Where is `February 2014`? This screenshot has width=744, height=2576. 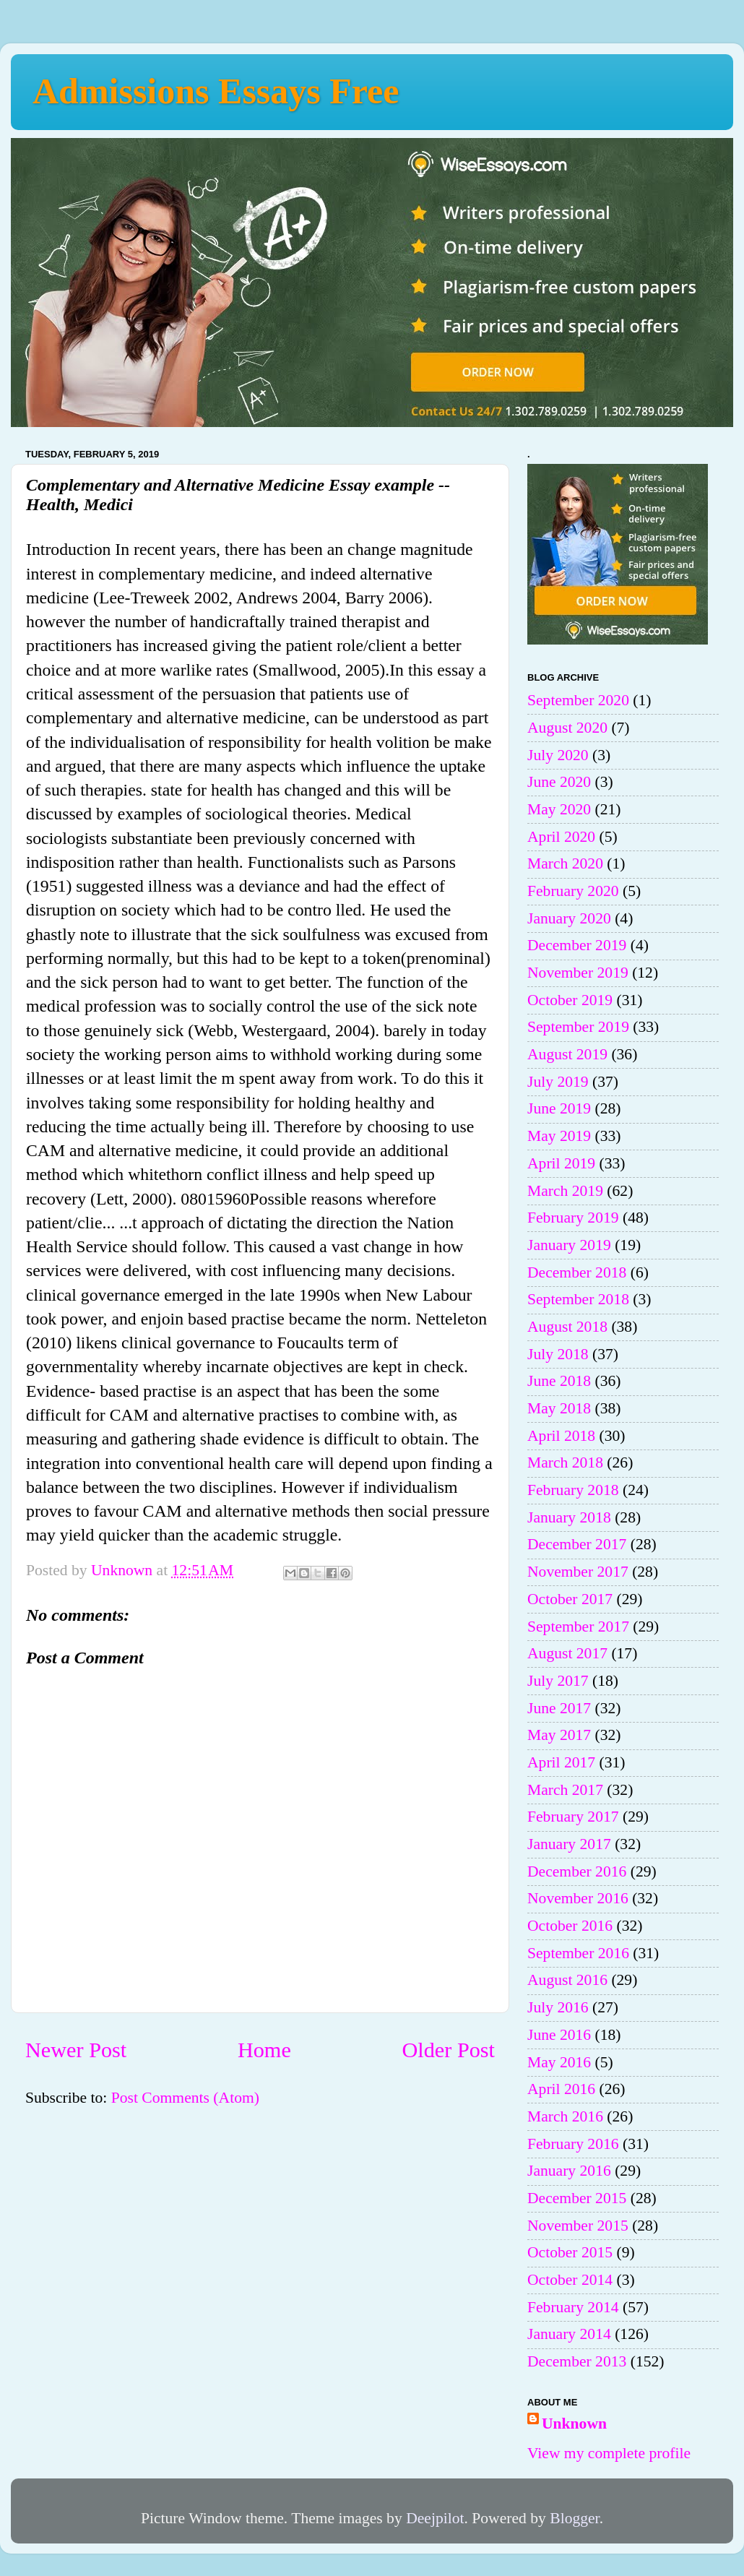
February 2014 is located at coordinates (573, 2307).